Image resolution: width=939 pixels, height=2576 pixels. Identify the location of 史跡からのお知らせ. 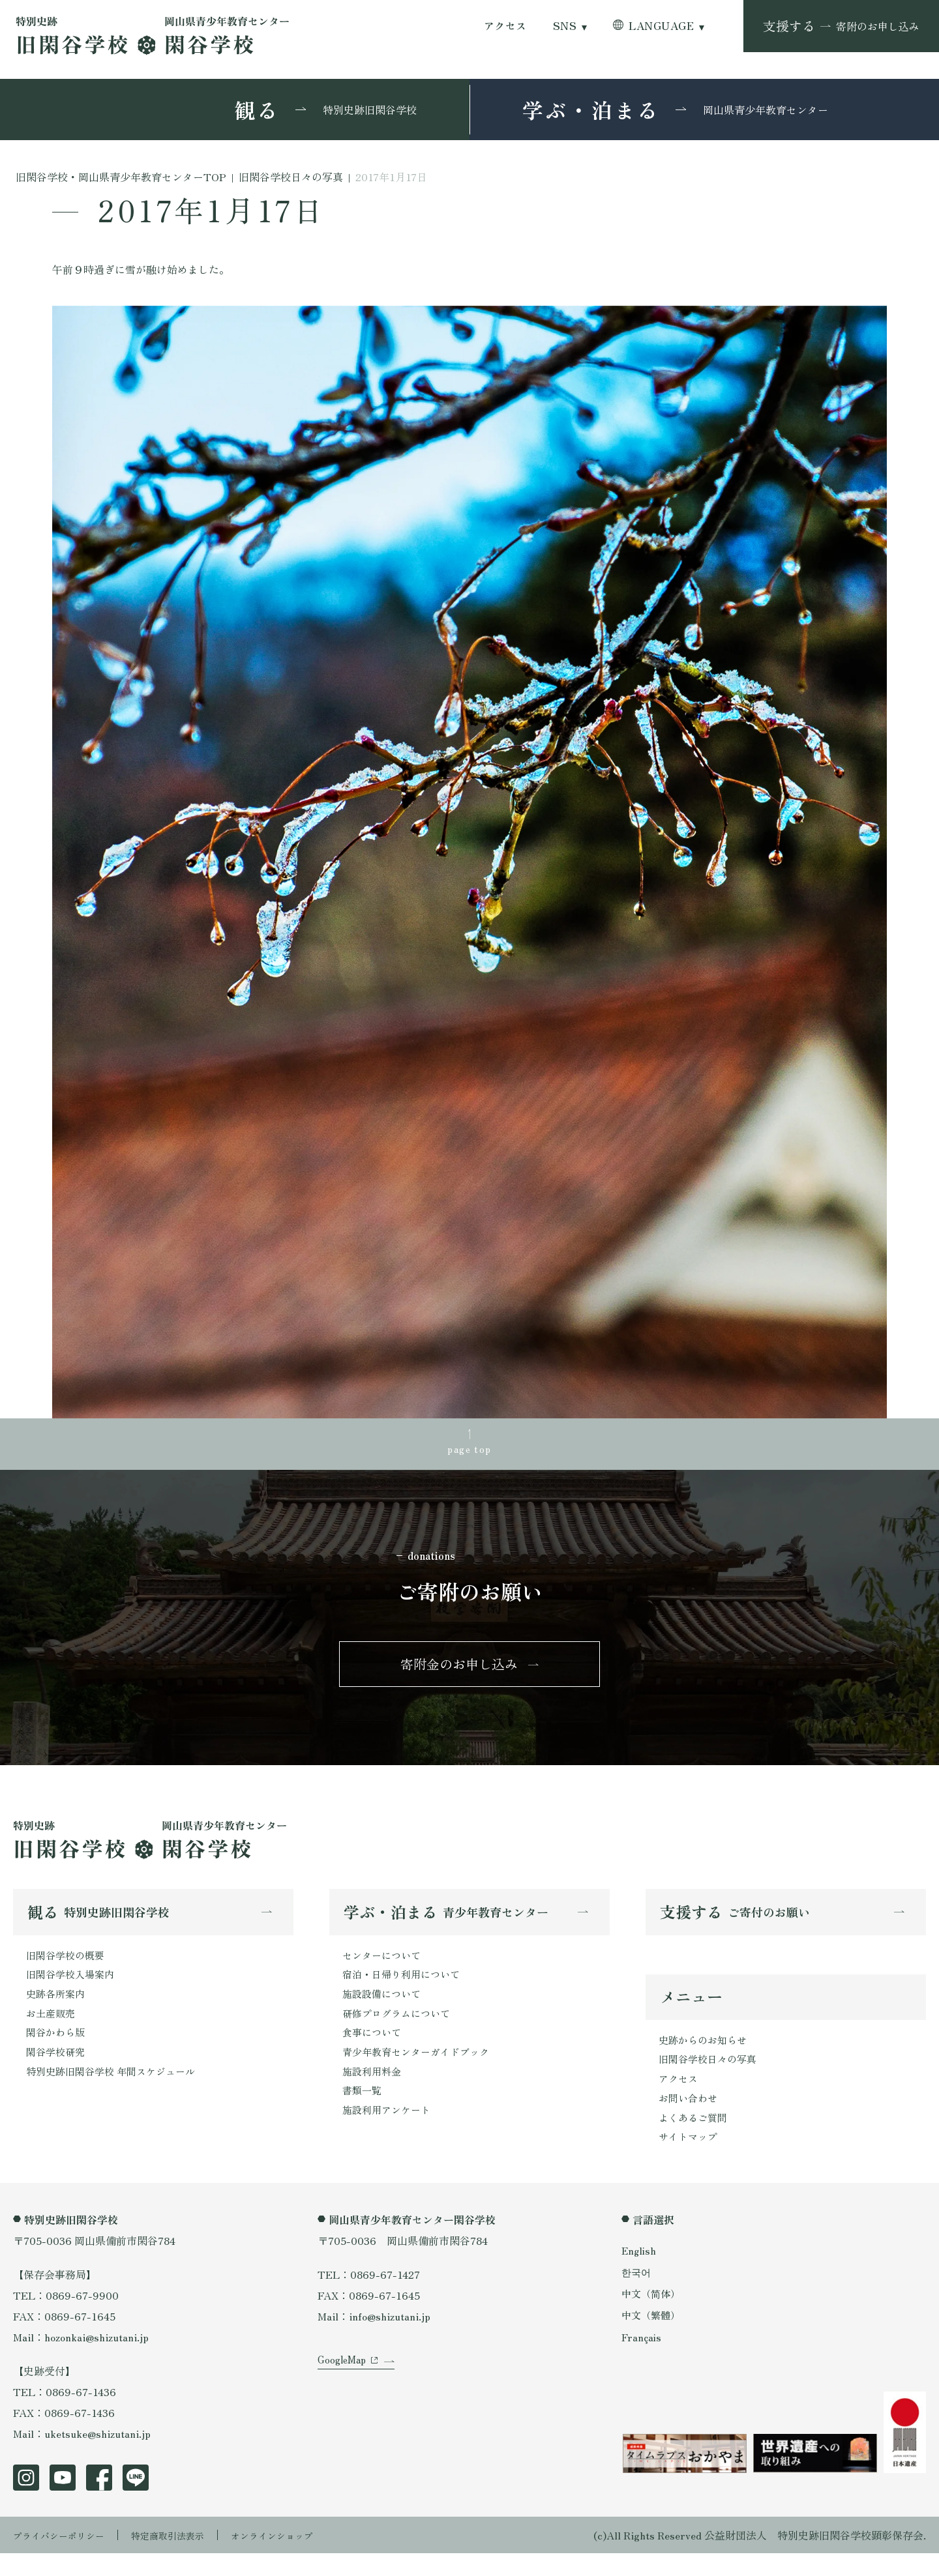
(706, 2054).